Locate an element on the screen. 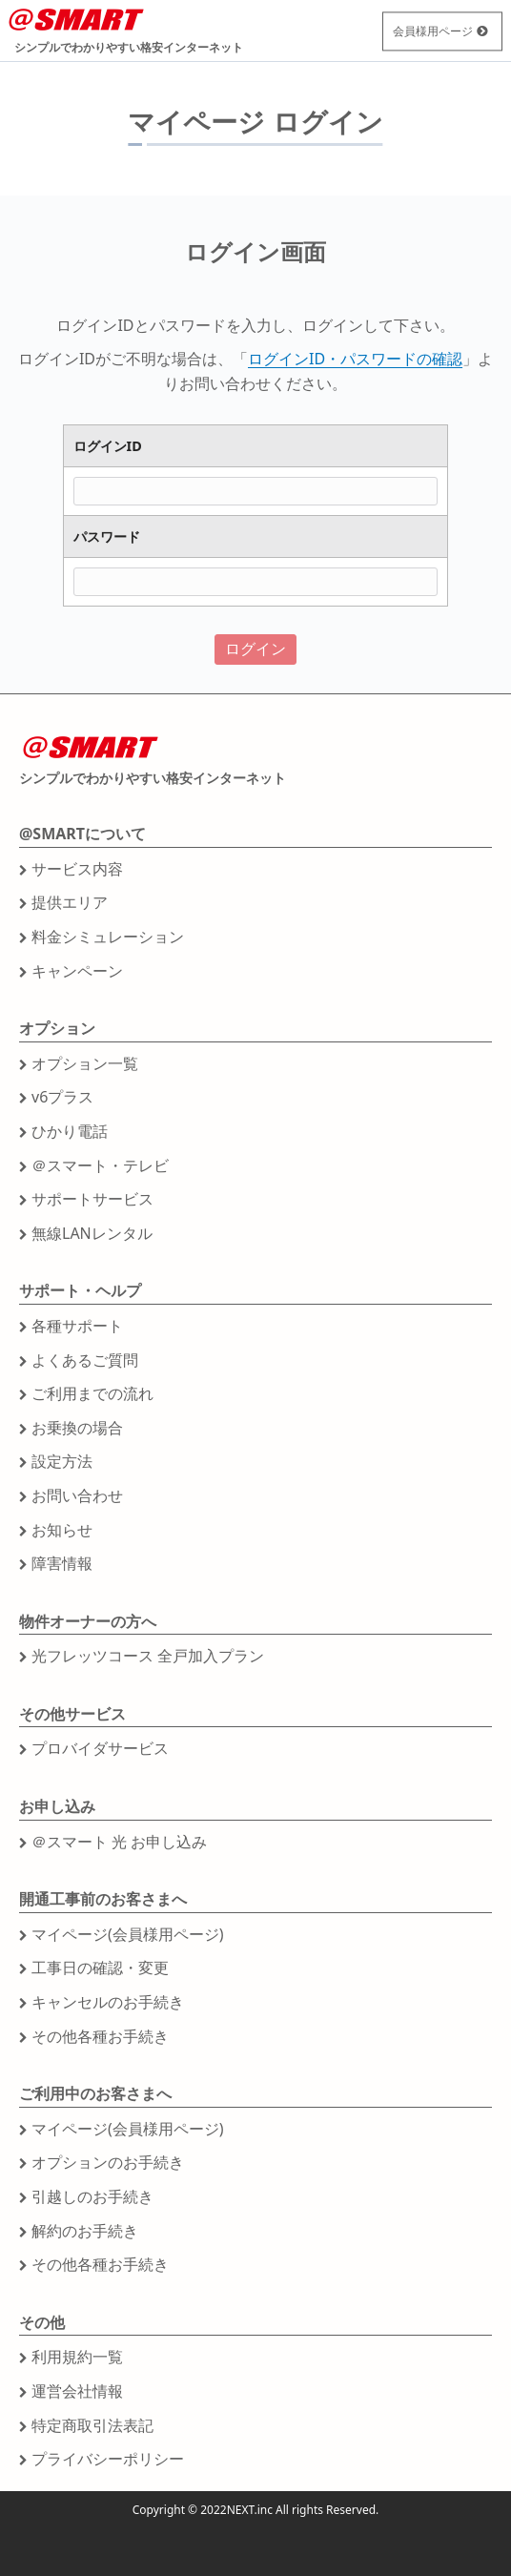  プライバシーポリシー is located at coordinates (107, 2458).